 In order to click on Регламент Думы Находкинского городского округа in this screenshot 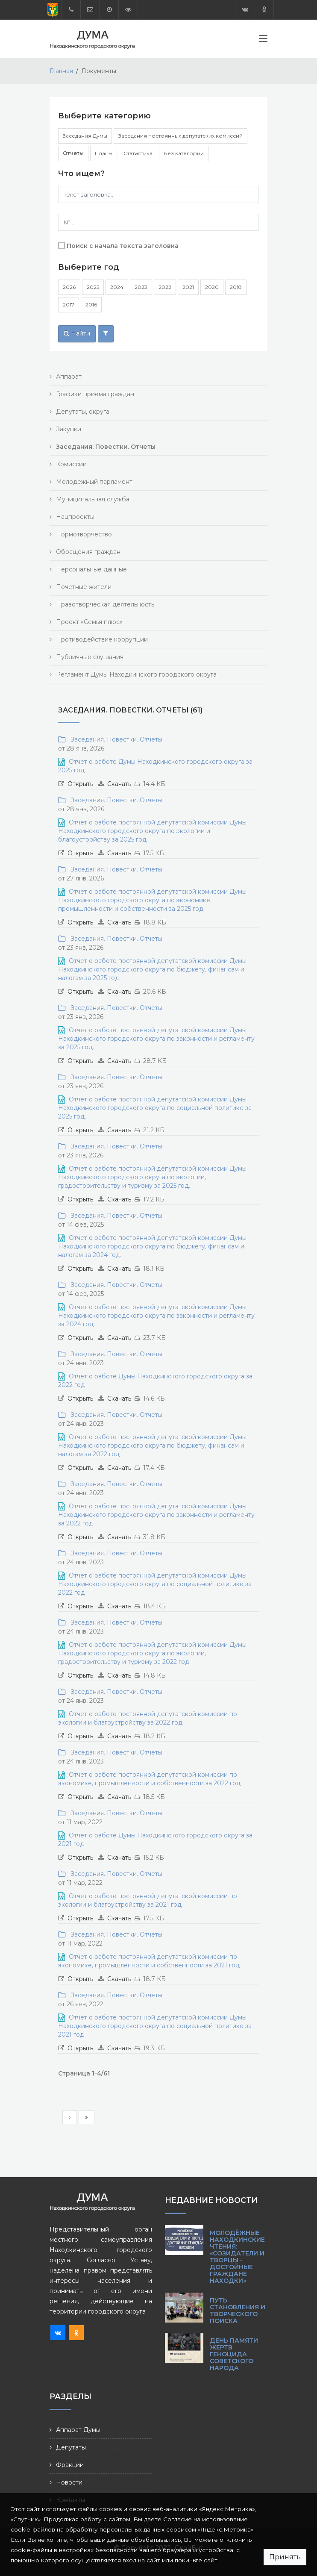, I will do `click(136, 674)`.